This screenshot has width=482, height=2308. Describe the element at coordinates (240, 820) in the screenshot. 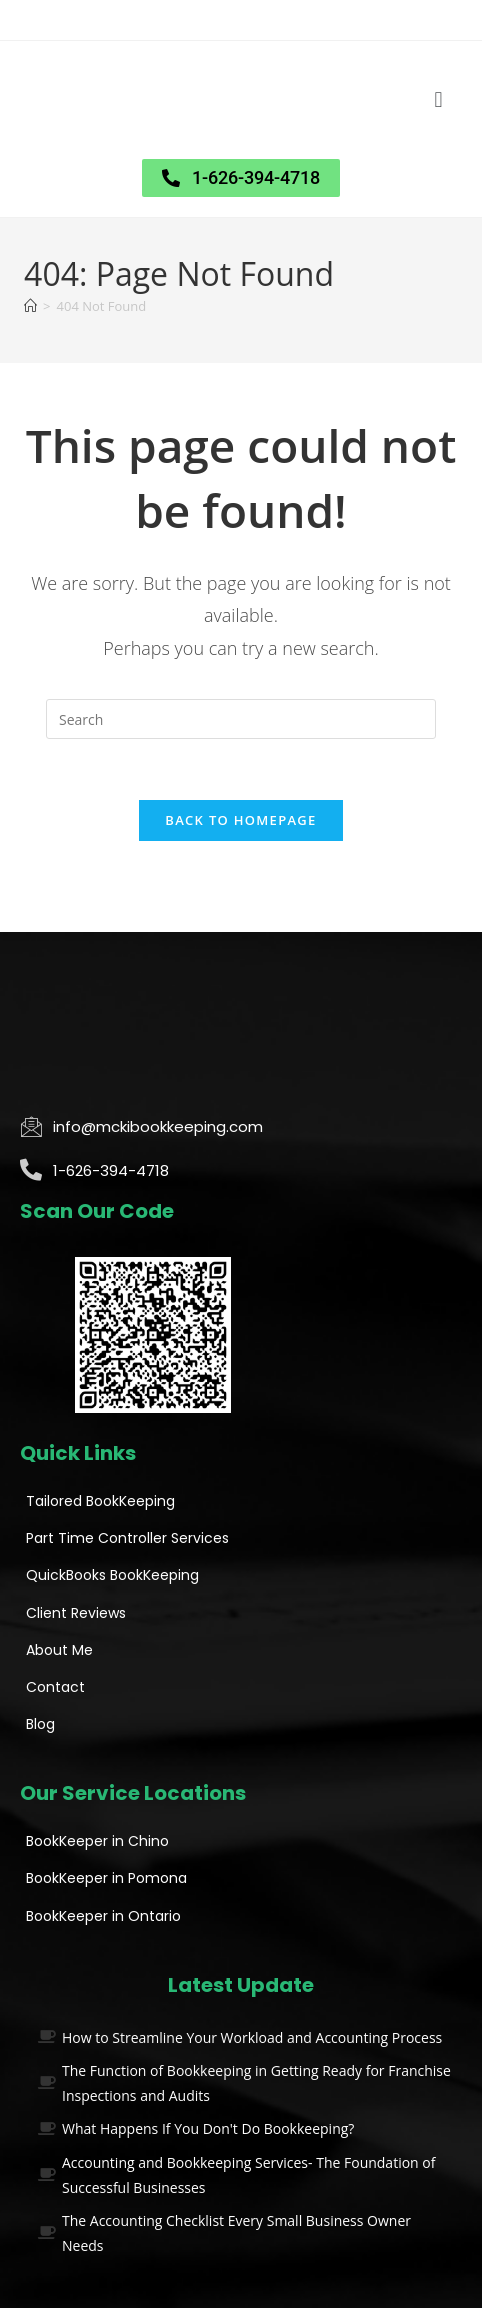

I see `Back To Homepage` at that location.